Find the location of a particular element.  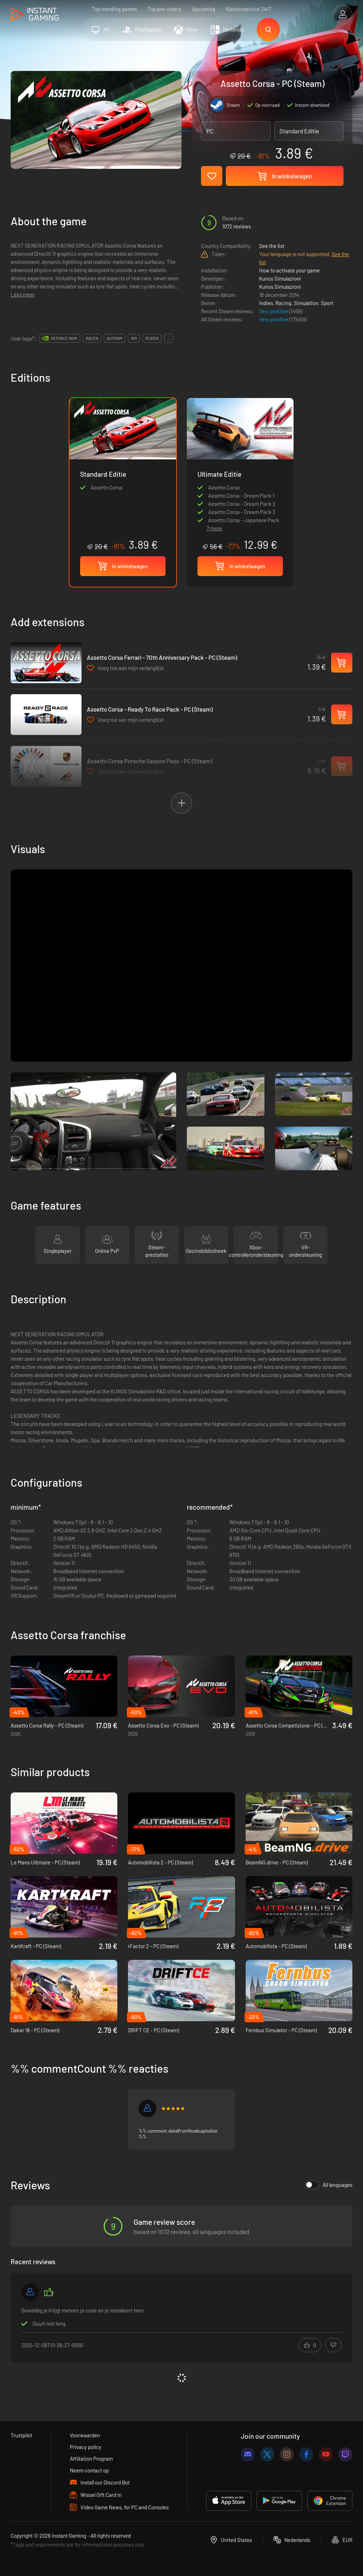

Indies is located at coordinates (266, 303).